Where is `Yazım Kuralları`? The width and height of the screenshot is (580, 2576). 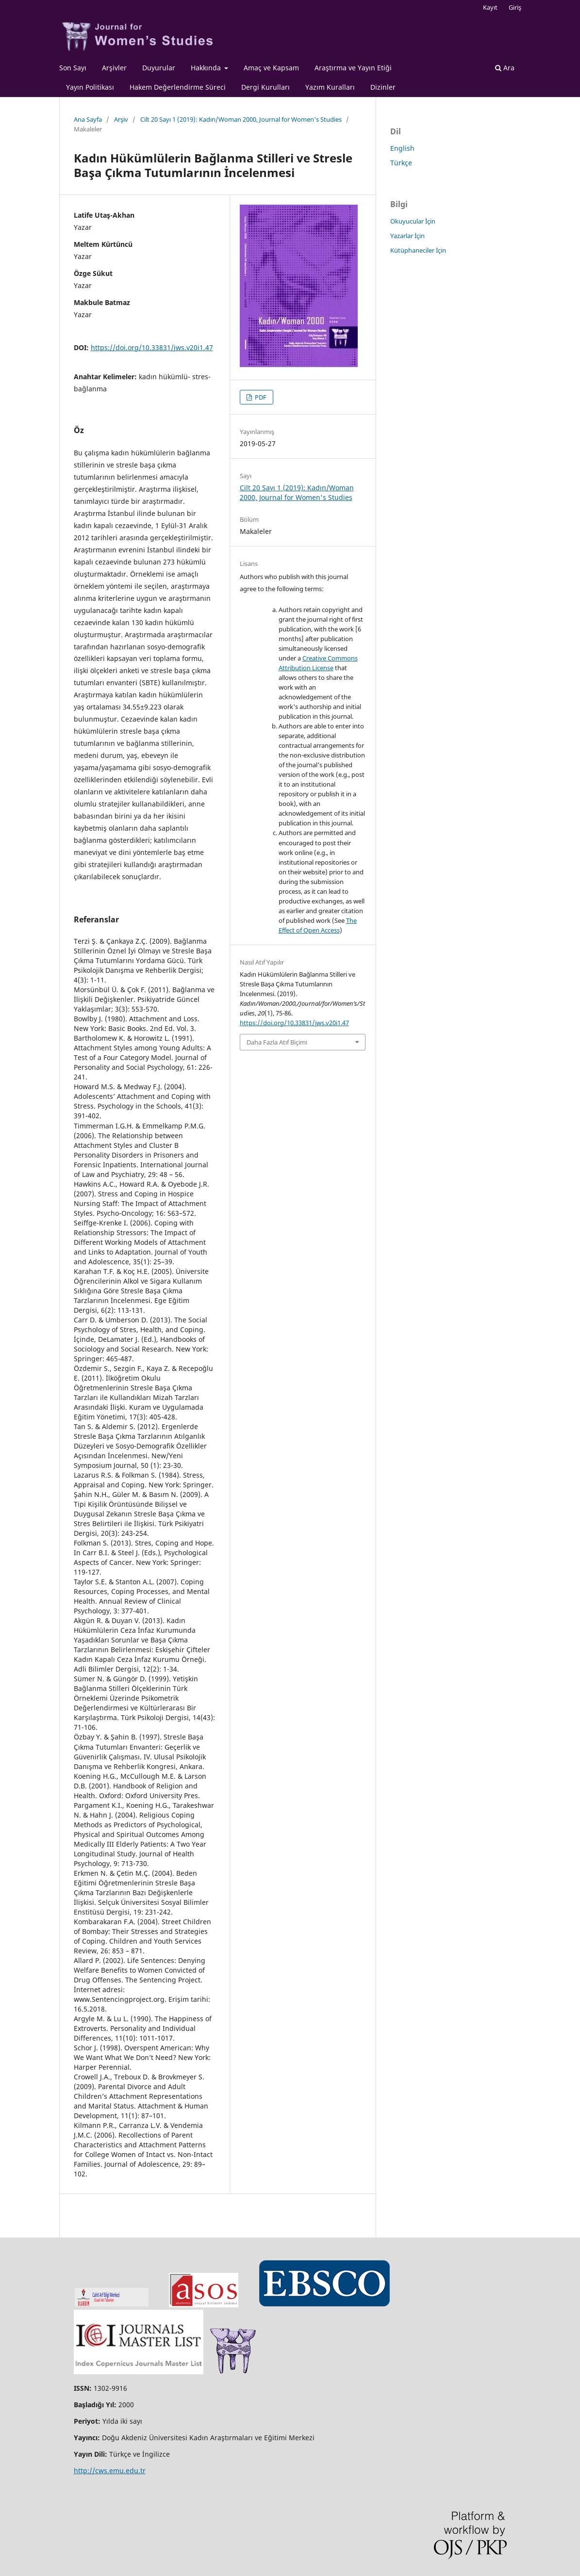
Yazım Kuralları is located at coordinates (330, 87).